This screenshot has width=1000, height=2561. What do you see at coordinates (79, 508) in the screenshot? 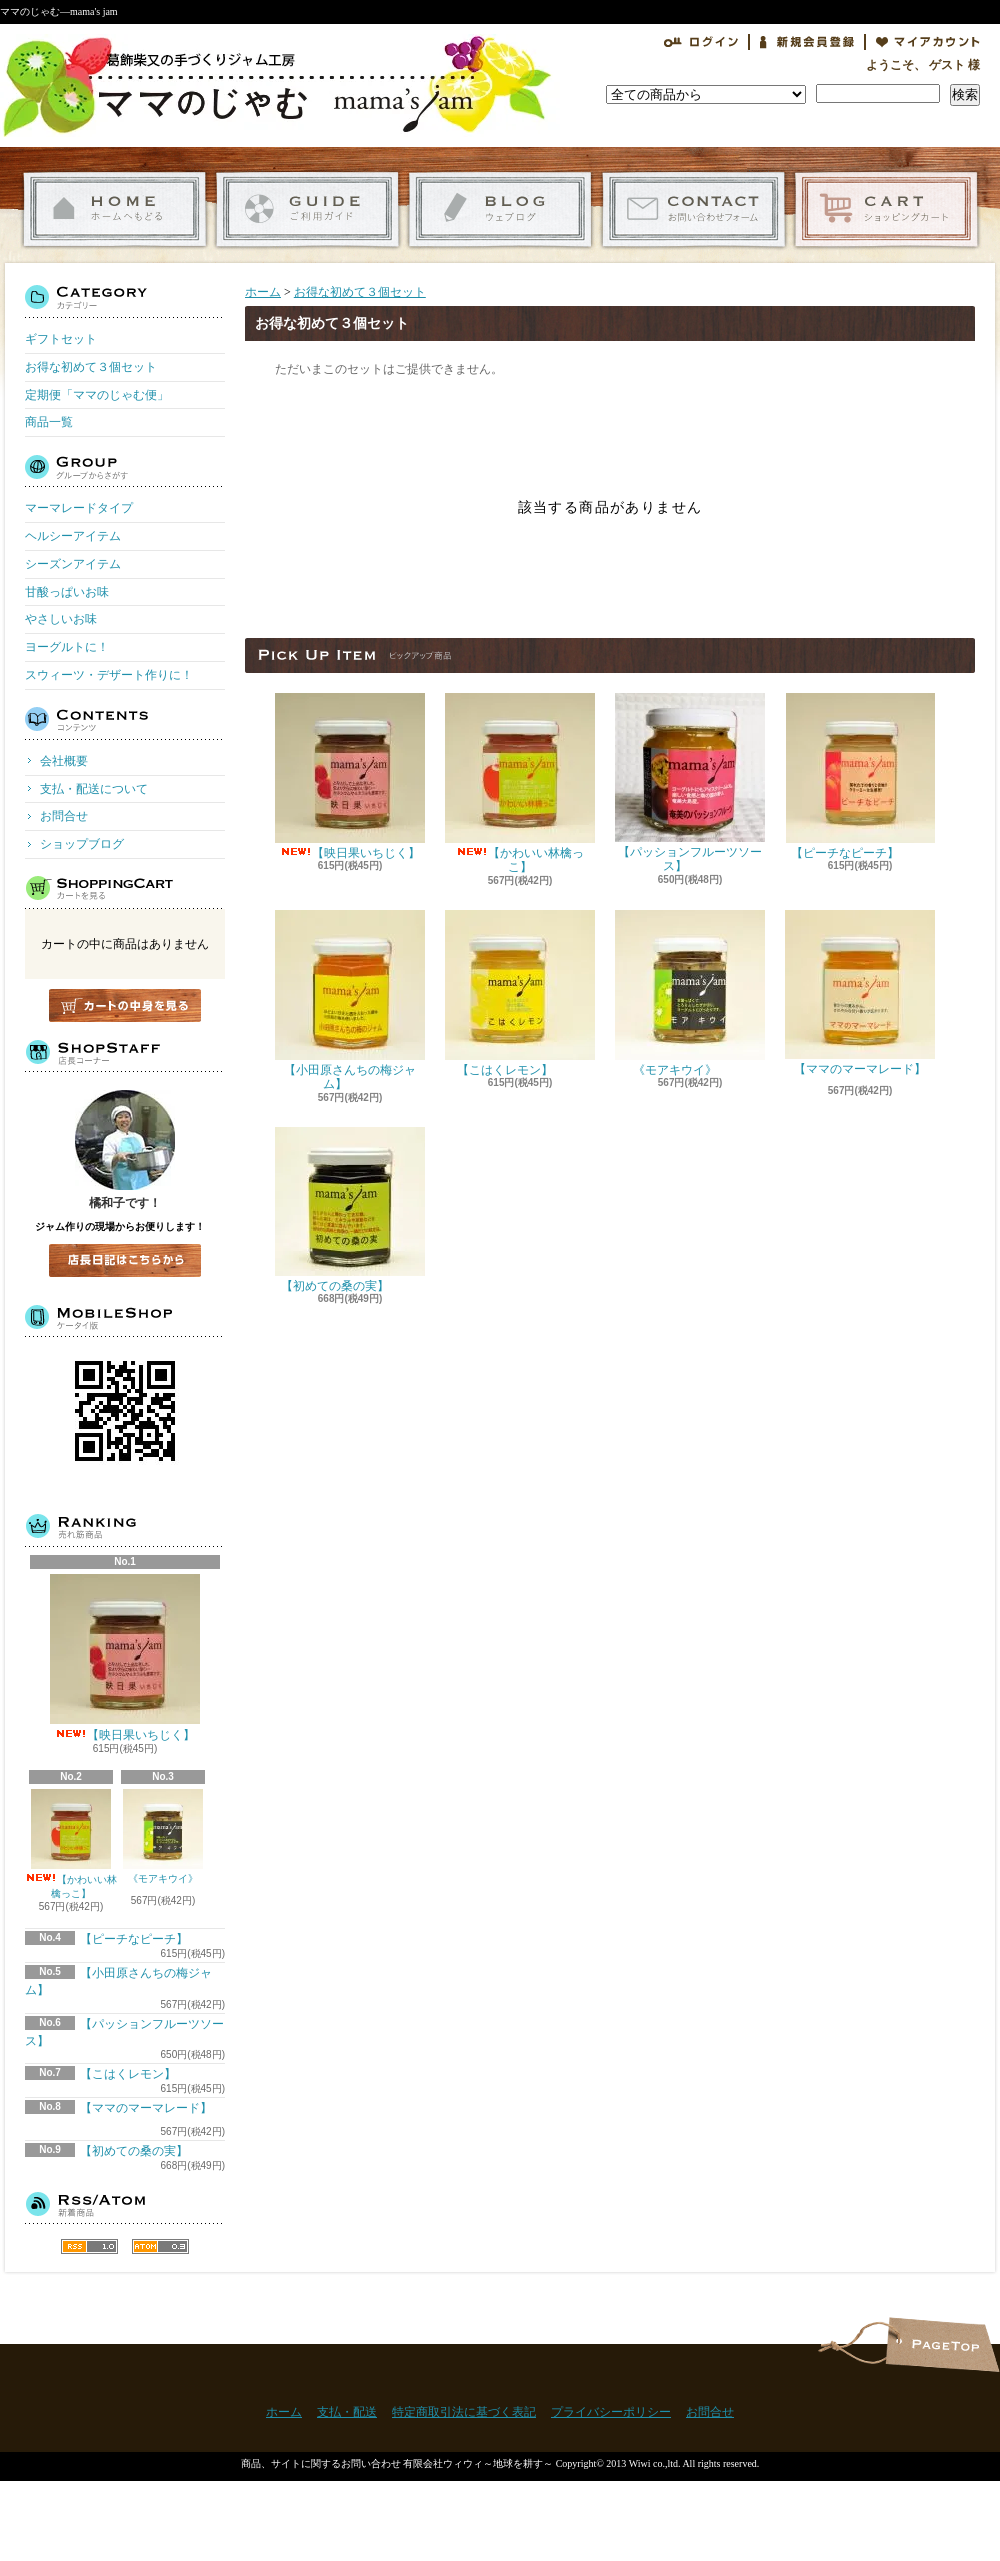
I see `マーマレードタイプ` at bounding box center [79, 508].